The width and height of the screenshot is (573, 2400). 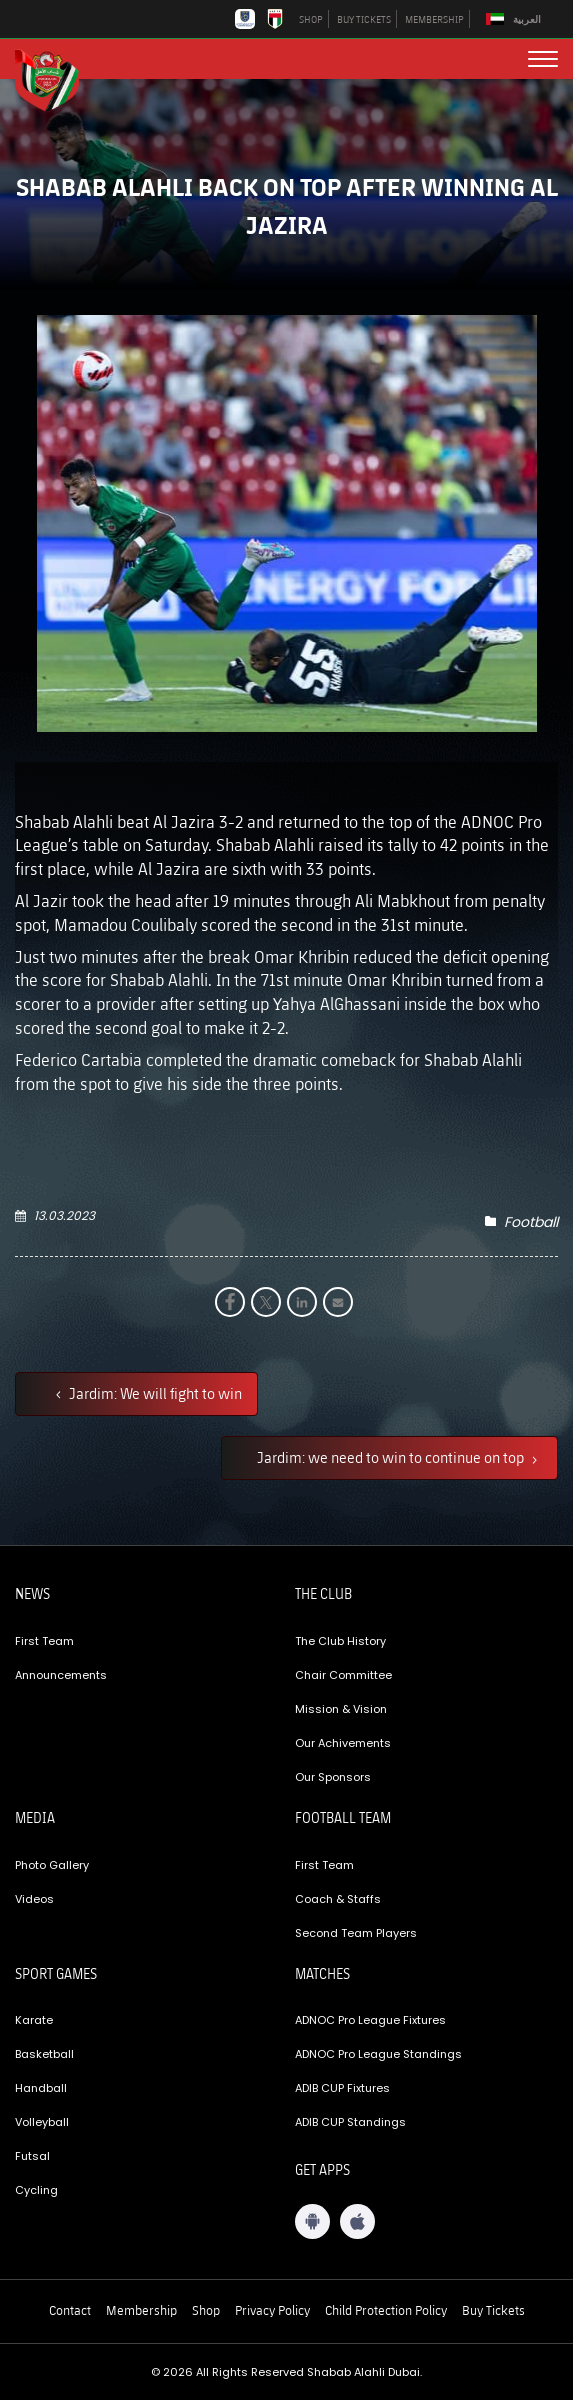 I want to click on Buy Tickets, so click(x=493, y=2310).